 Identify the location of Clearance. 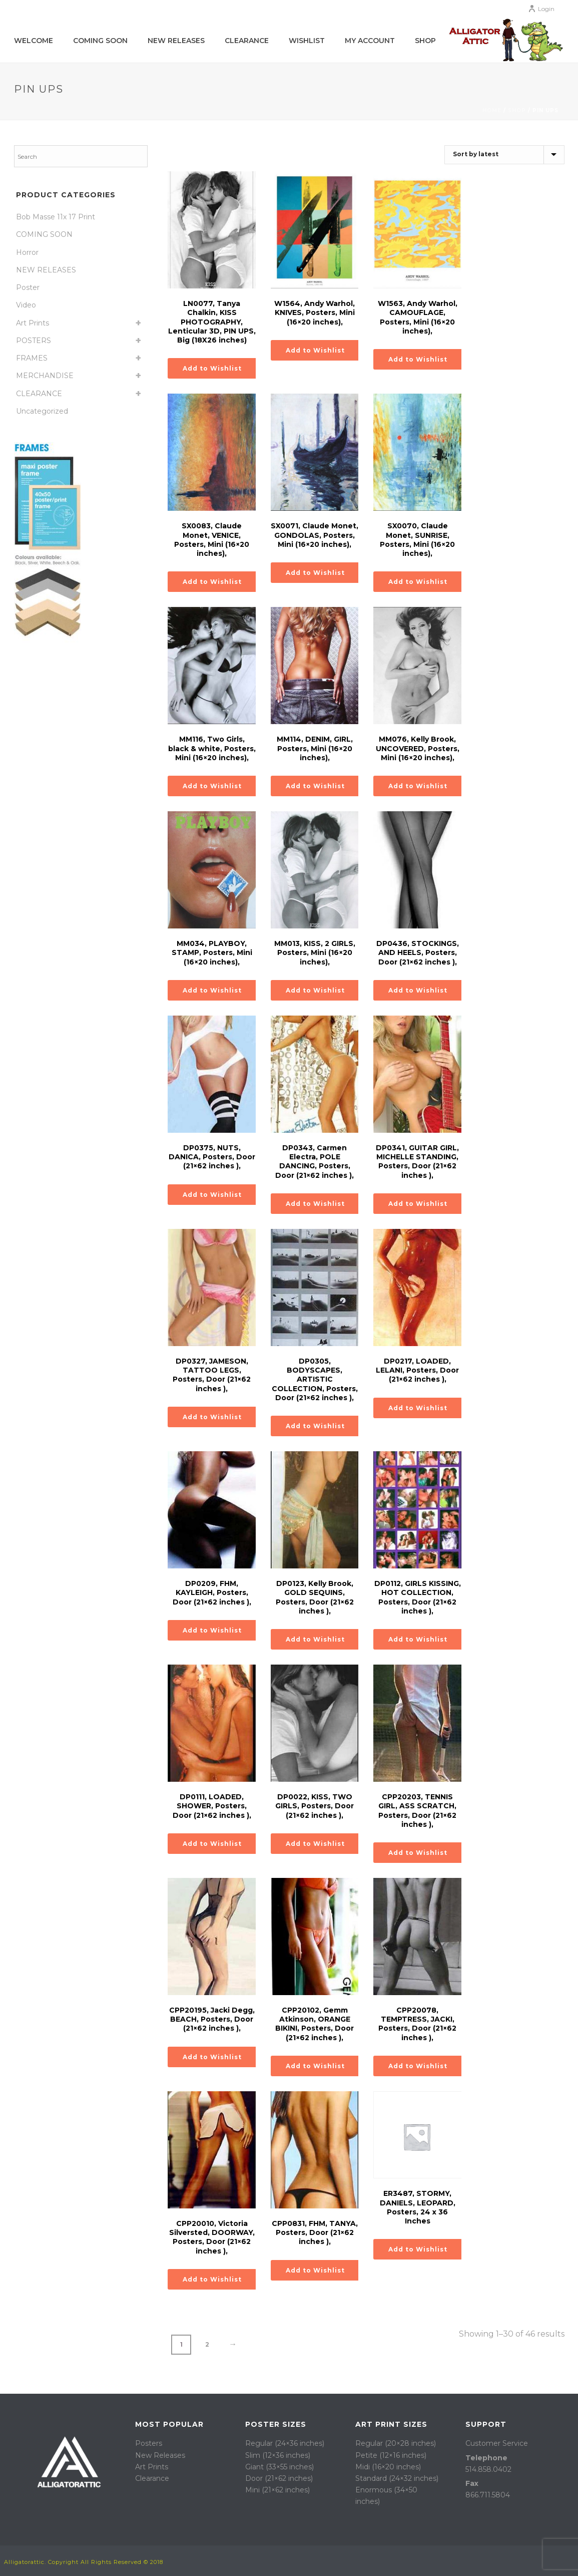
(247, 40).